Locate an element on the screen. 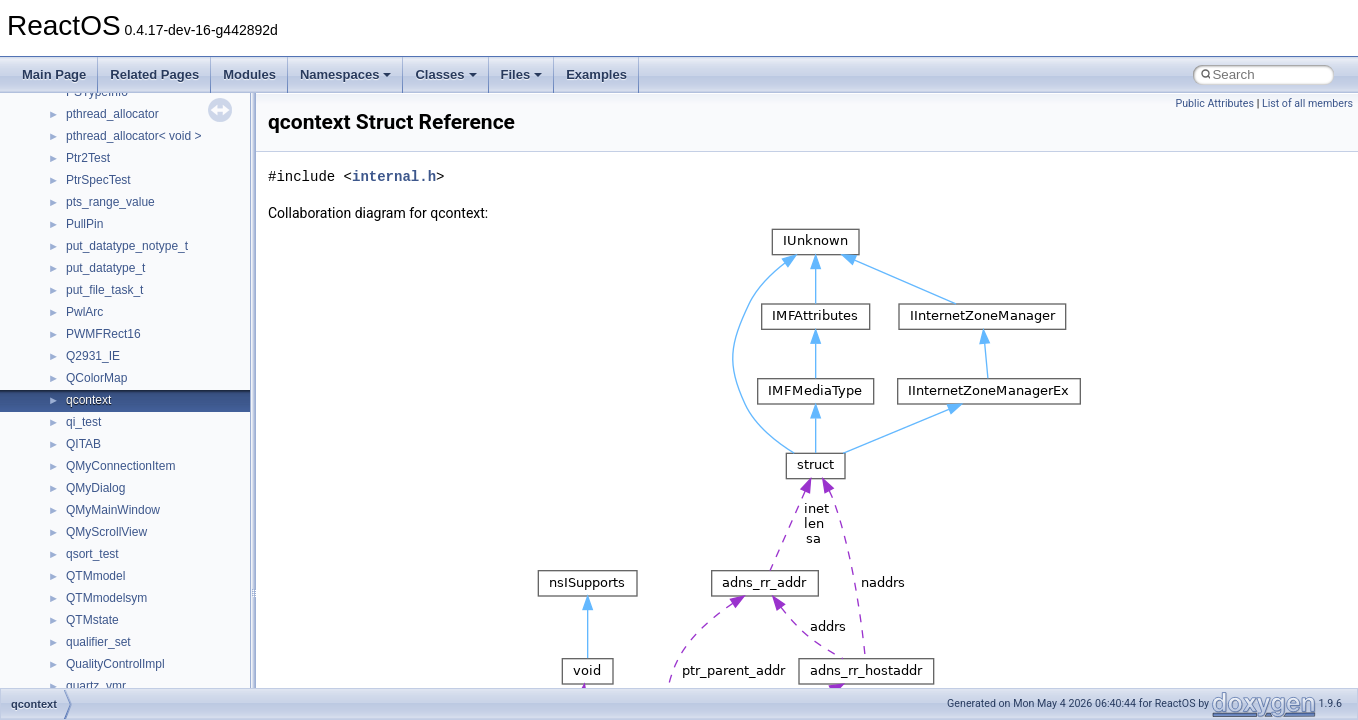 This screenshot has height=720, width=1358. __node_alloc_impl is located at coordinates (116, 656).